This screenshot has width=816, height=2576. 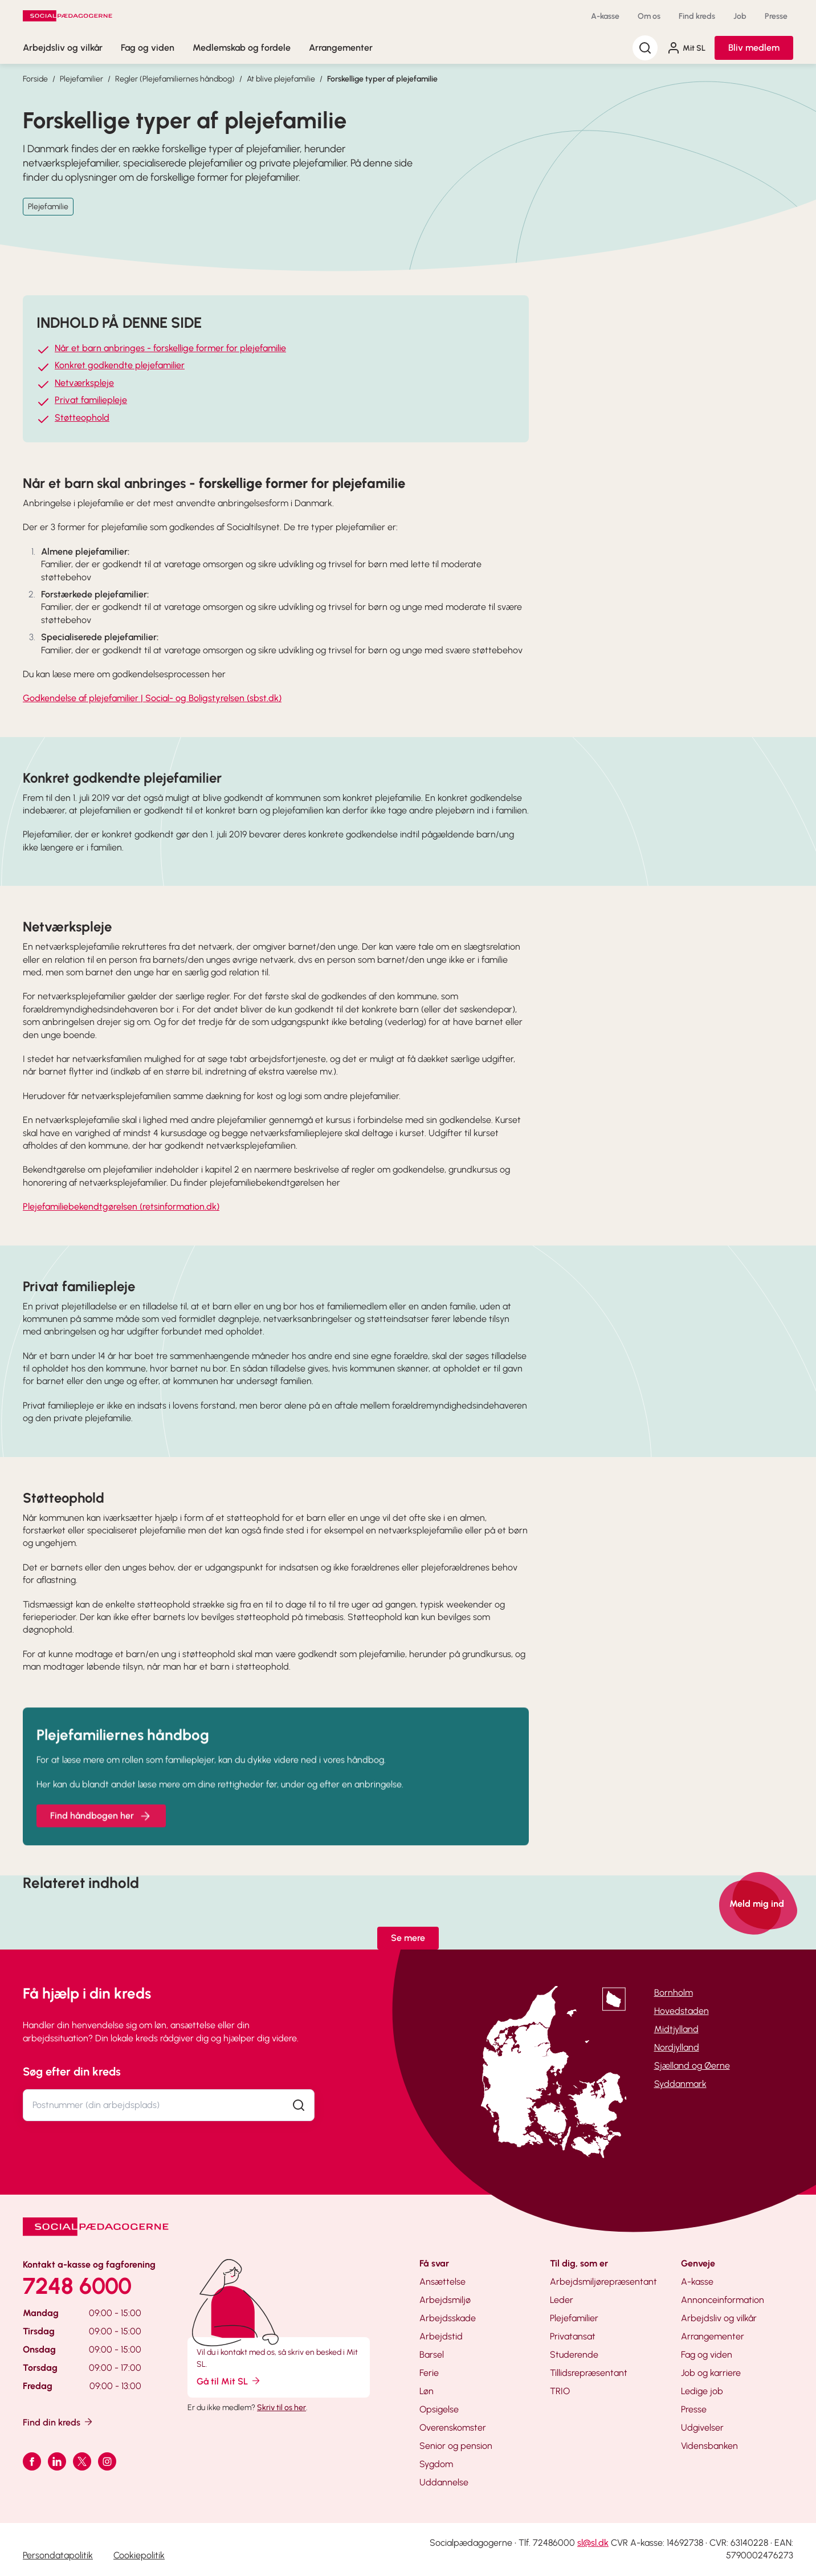 I want to click on Presse, so click(x=776, y=16).